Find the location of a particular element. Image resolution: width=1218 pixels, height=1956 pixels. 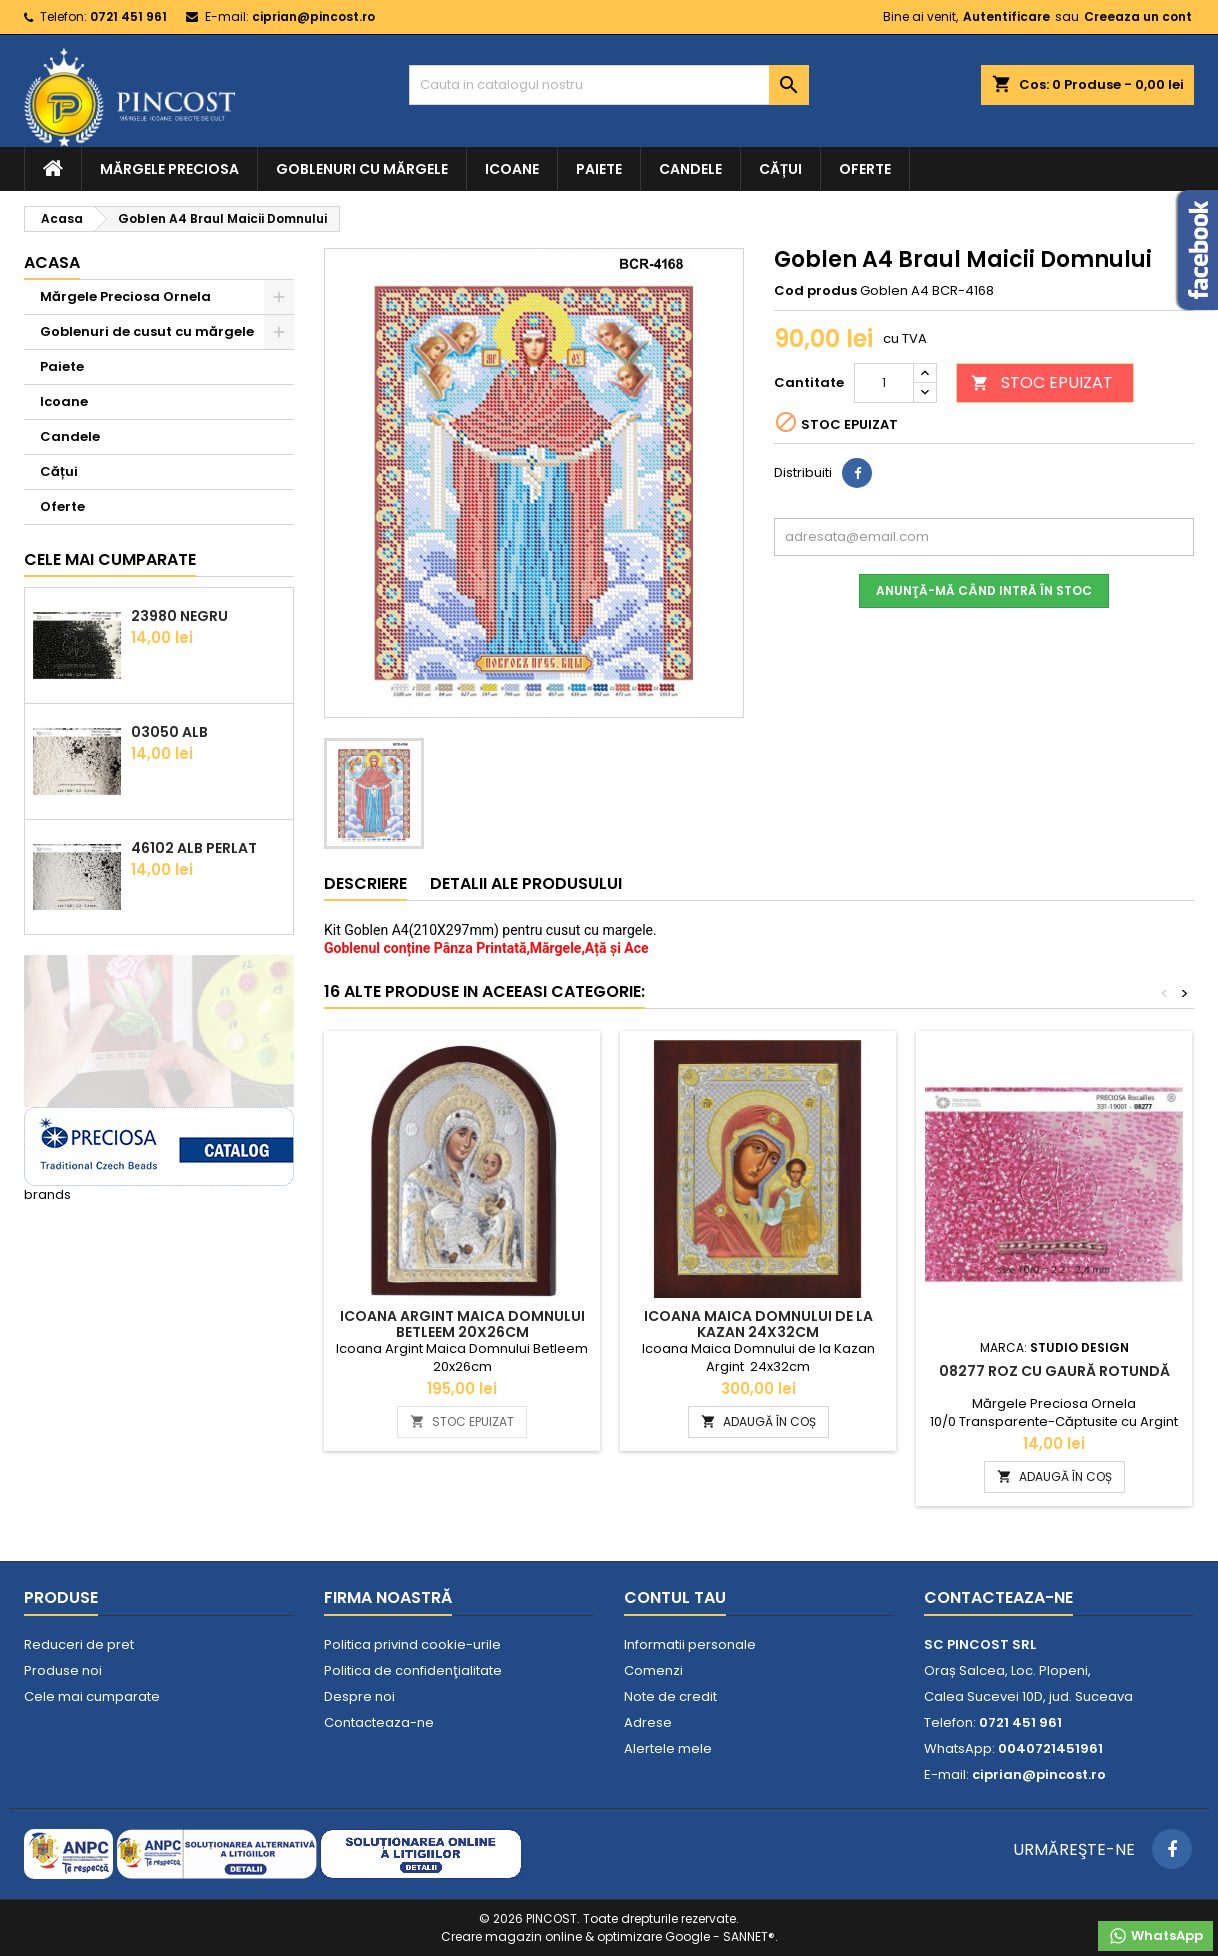

STOC EPUIZAT is located at coordinates (1042, 382).